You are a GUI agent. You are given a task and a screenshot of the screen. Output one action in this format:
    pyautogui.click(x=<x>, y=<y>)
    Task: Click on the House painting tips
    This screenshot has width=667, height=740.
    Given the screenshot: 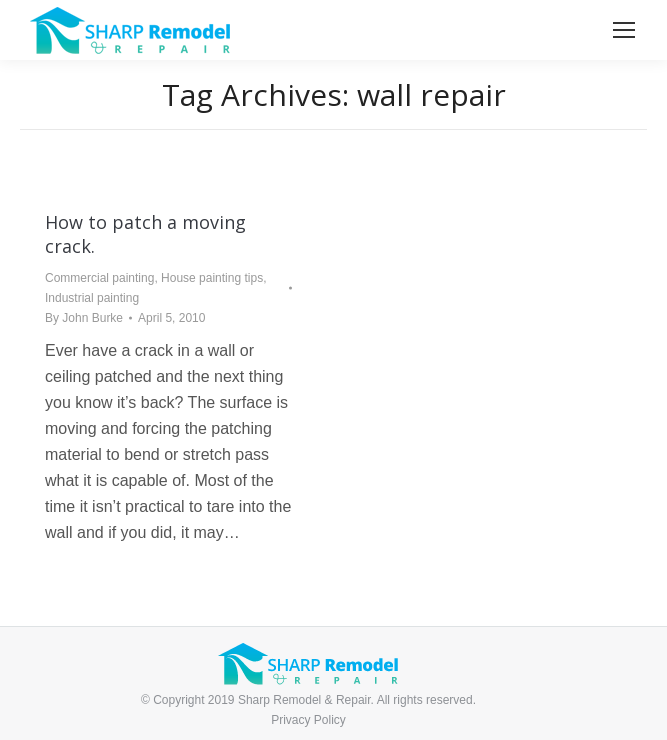 What is the action you would take?
    pyautogui.click(x=212, y=278)
    